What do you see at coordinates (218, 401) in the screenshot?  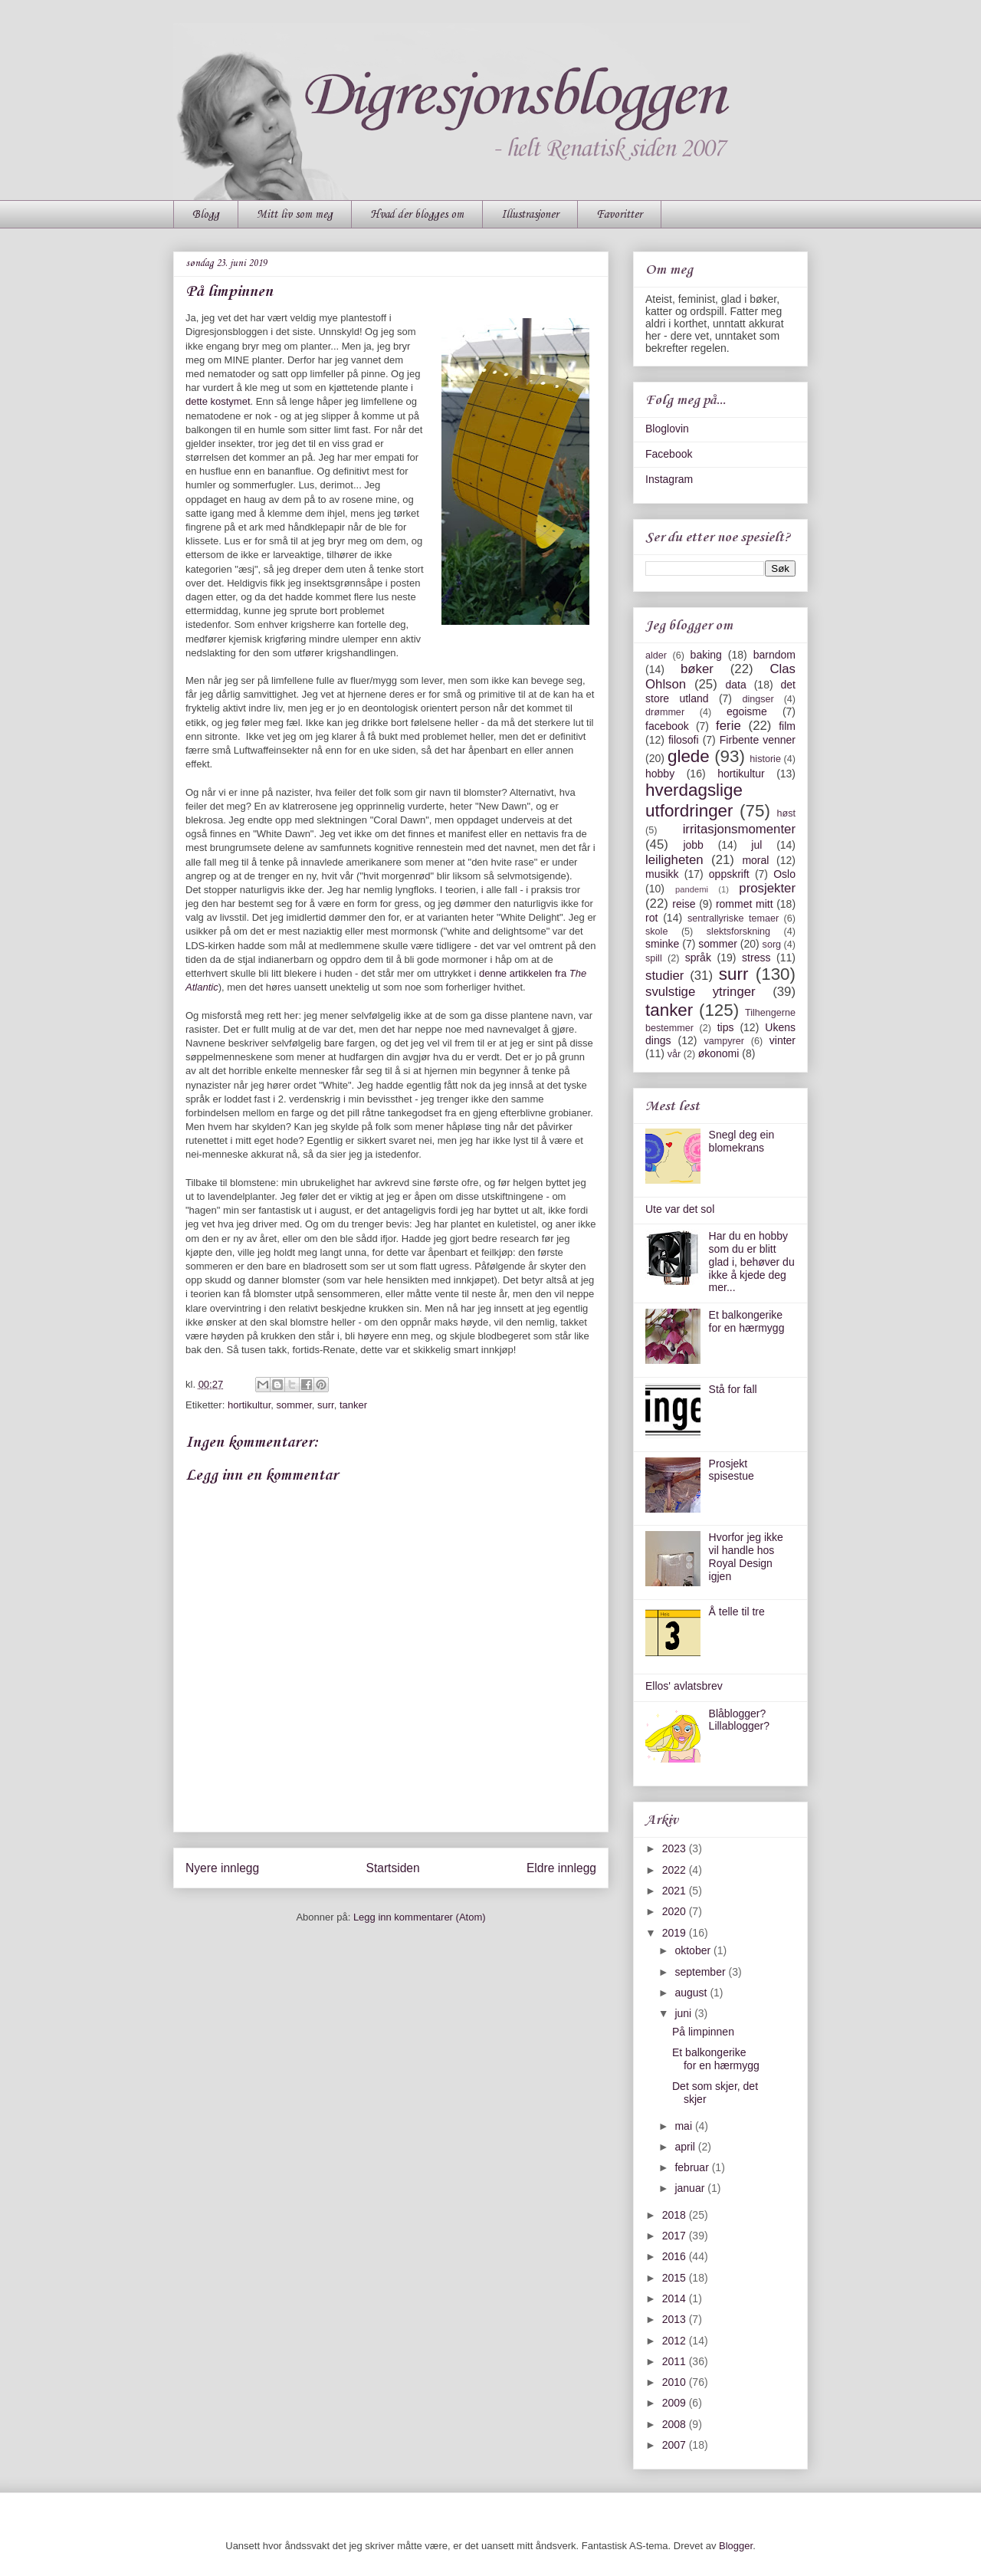 I see `dette kostymet` at bounding box center [218, 401].